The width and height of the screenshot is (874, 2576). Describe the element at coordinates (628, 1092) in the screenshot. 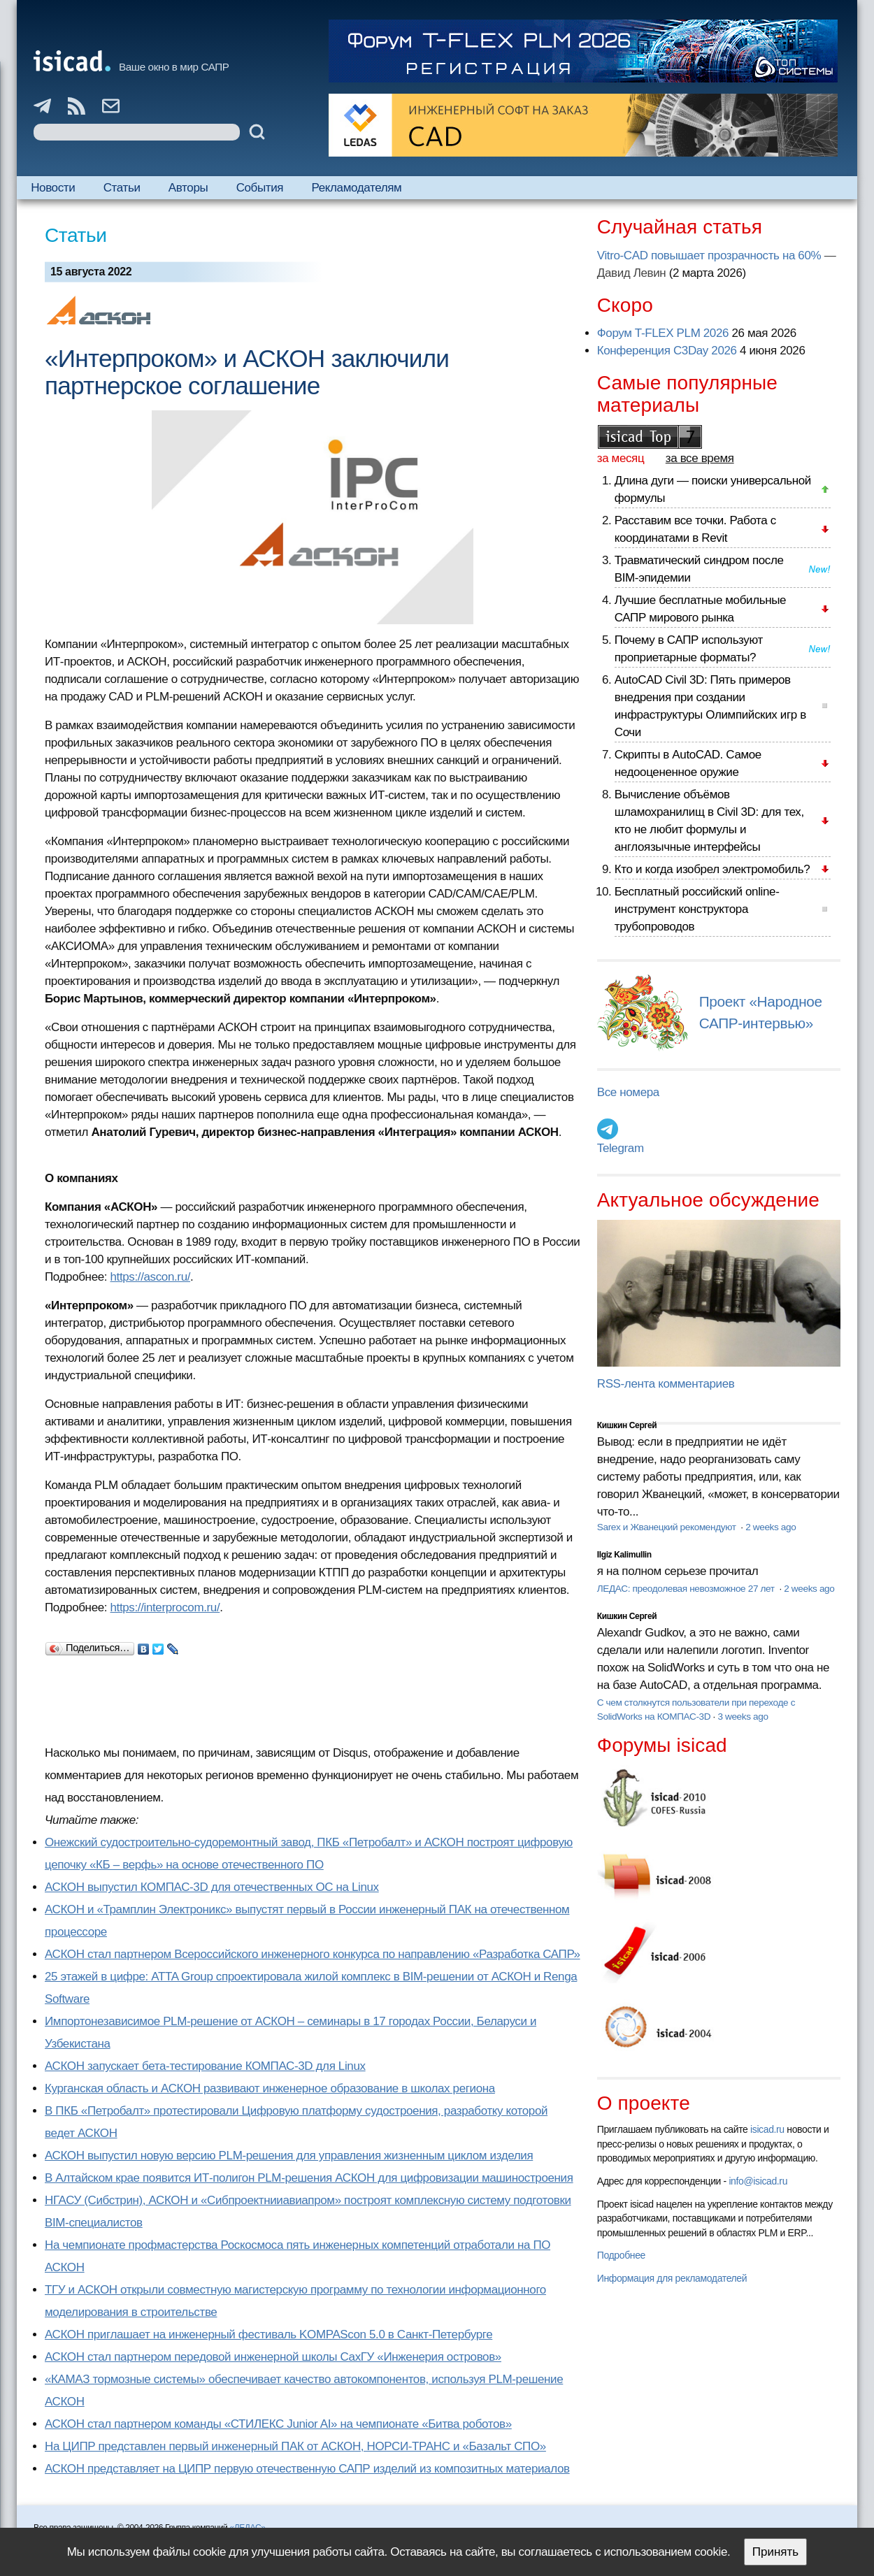

I see `Все номера` at that location.